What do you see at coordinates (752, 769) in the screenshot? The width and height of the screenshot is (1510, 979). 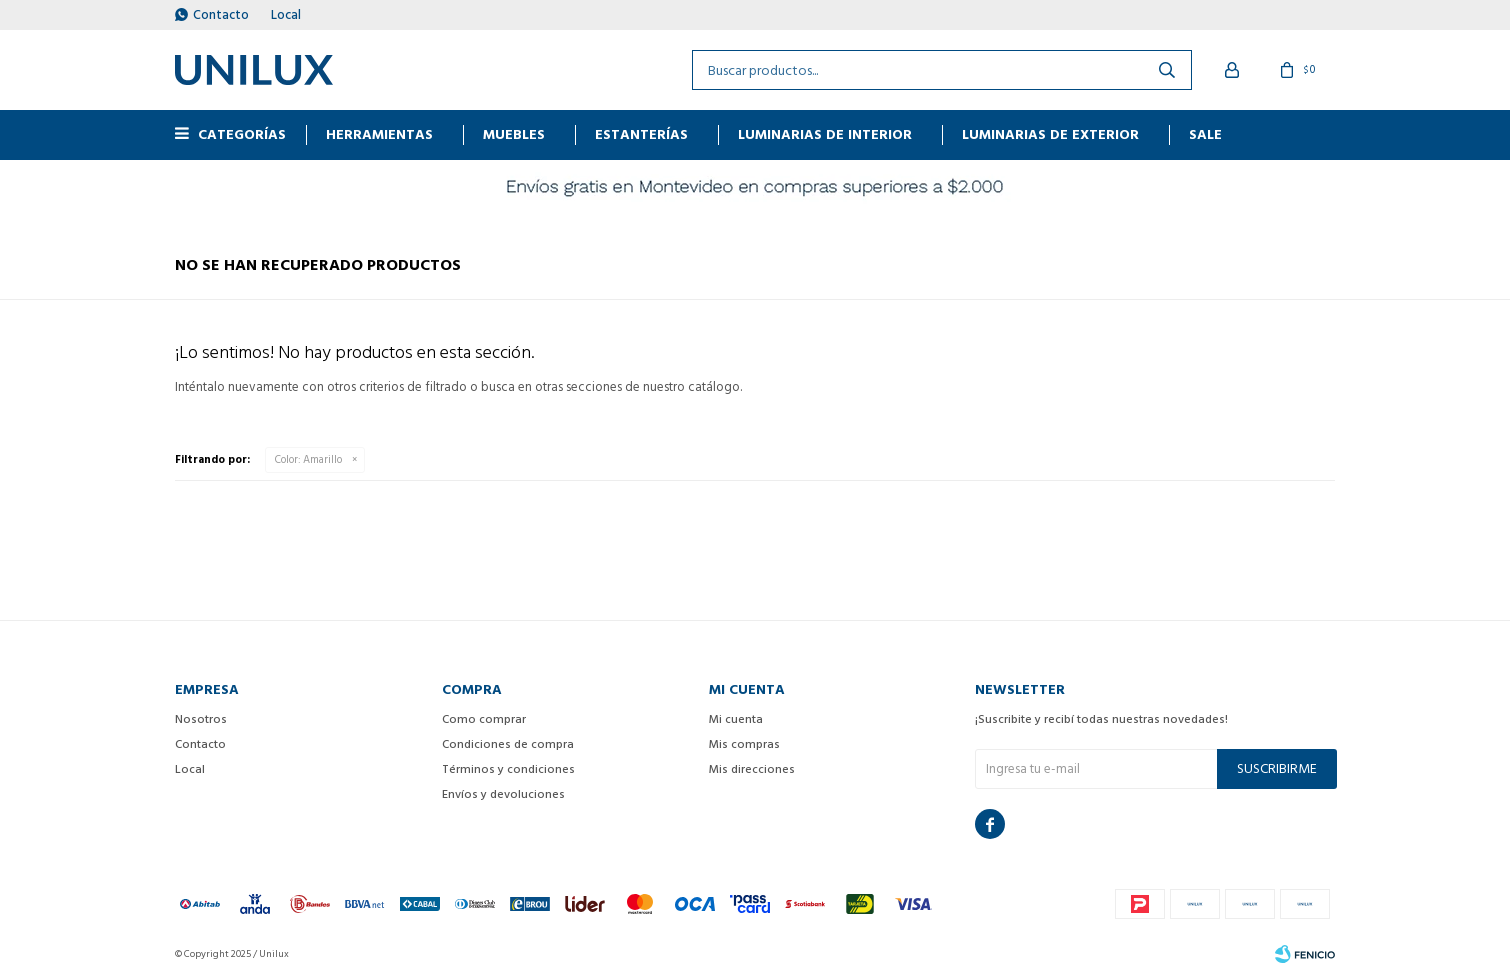 I see `Mis direcciones` at bounding box center [752, 769].